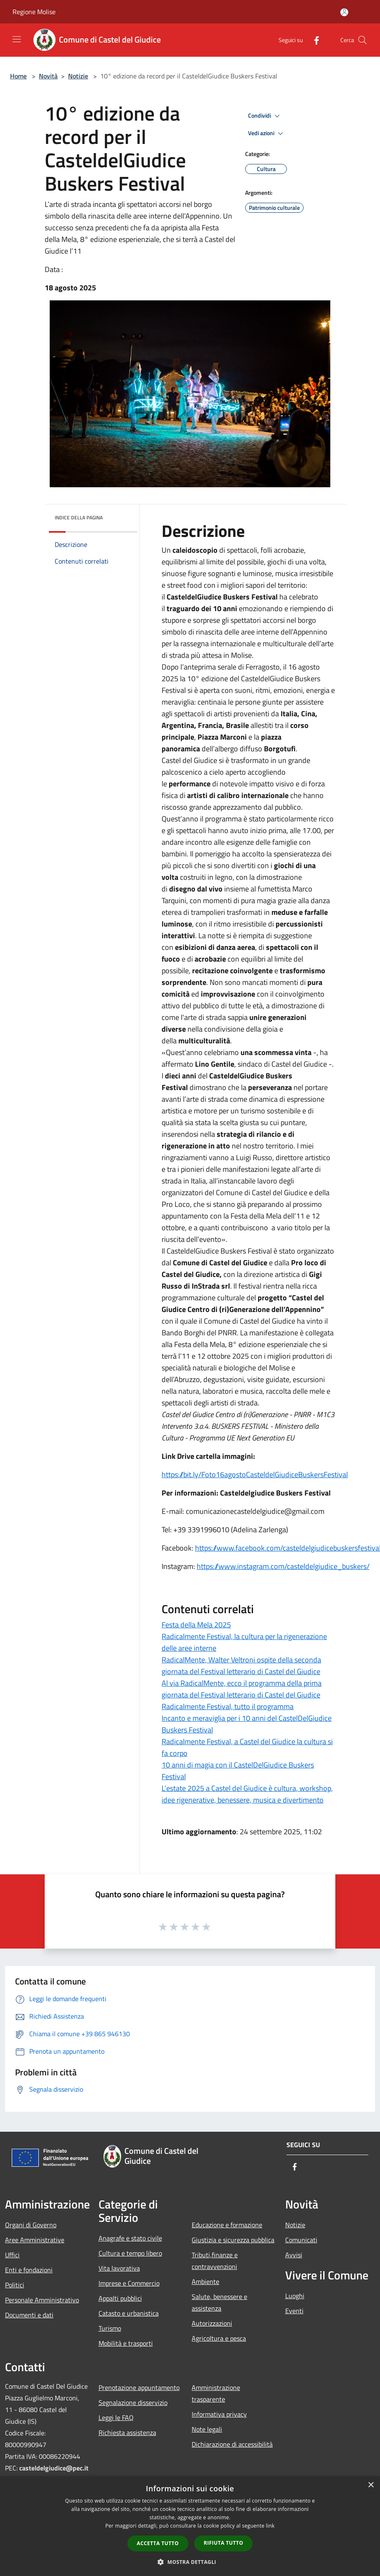  What do you see at coordinates (242, 1688) in the screenshot?
I see `Al via RadicalMente, ecco il programma della prima giornata del Festival letterario di Castel del Giudice` at bounding box center [242, 1688].